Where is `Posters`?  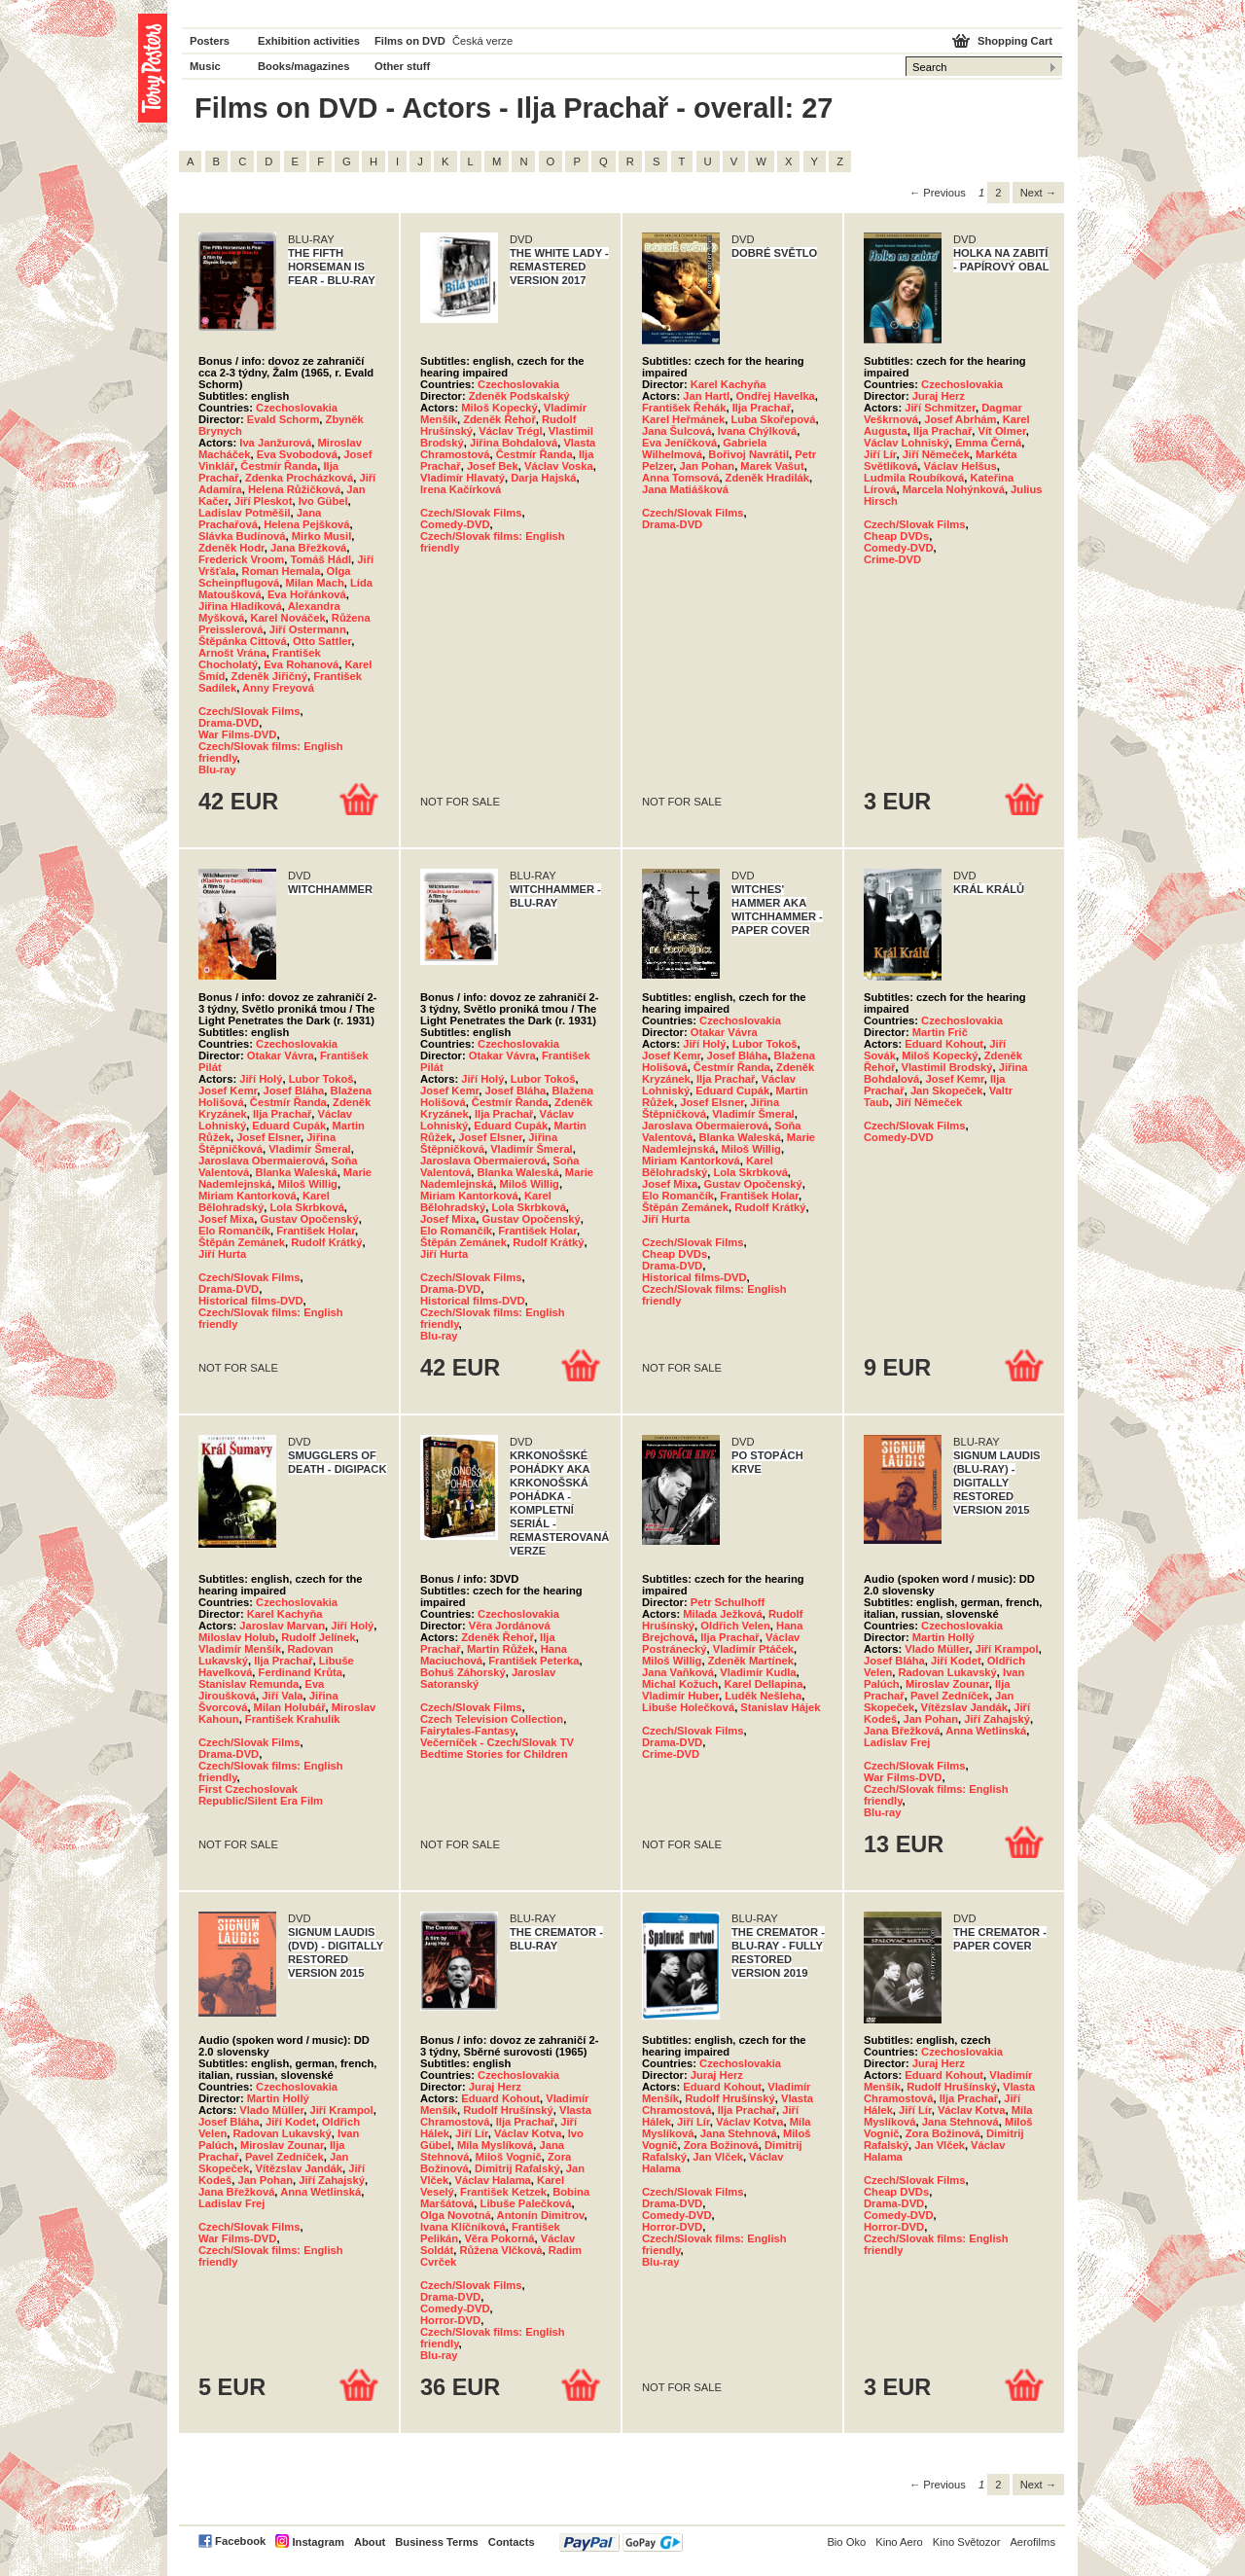
Posters is located at coordinates (210, 41).